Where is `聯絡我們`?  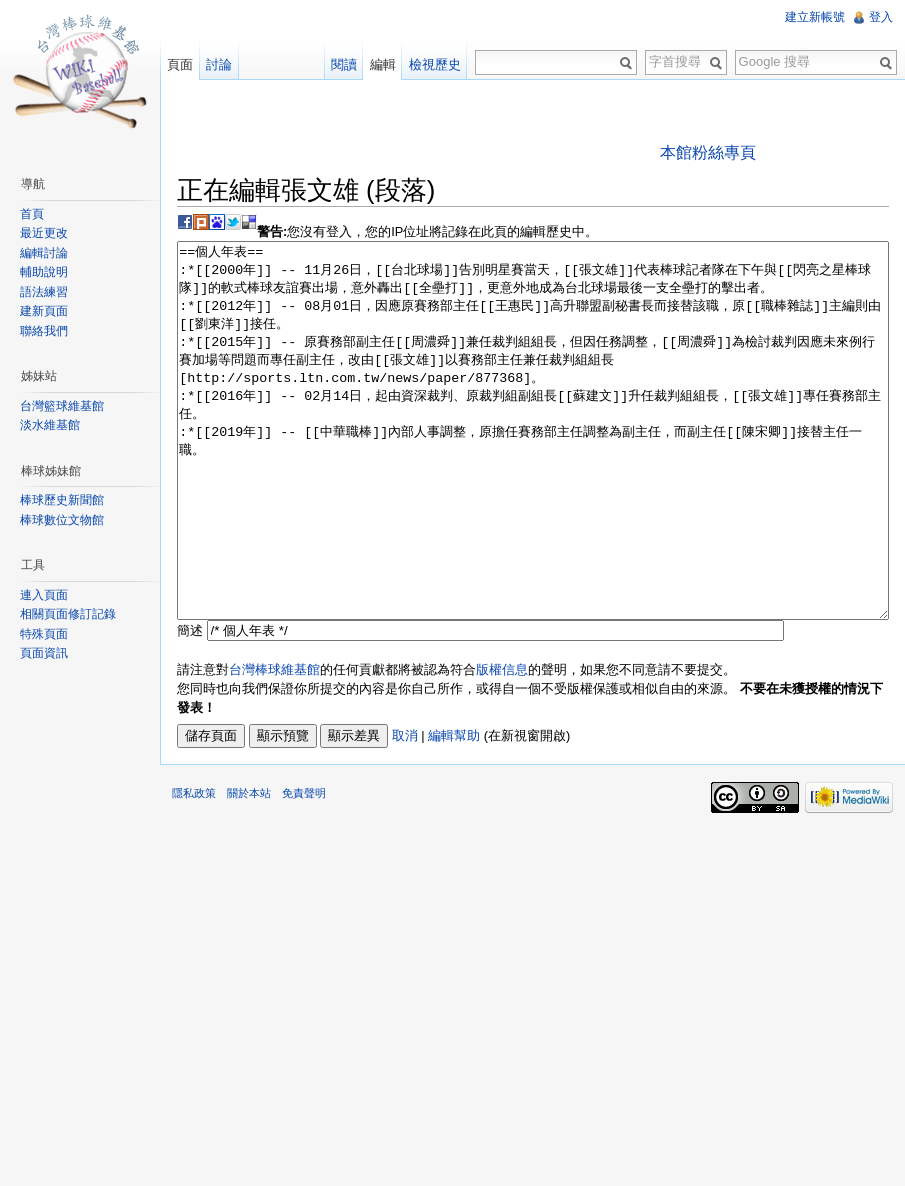
聯絡我們 is located at coordinates (44, 331).